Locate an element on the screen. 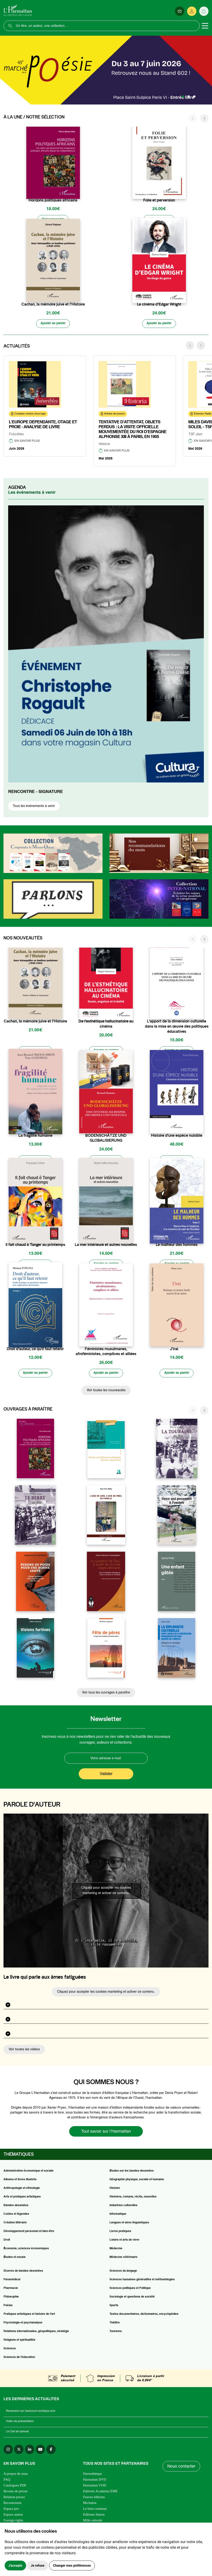  La mer intérieure et autres nouvelles is located at coordinates (106, 1247).